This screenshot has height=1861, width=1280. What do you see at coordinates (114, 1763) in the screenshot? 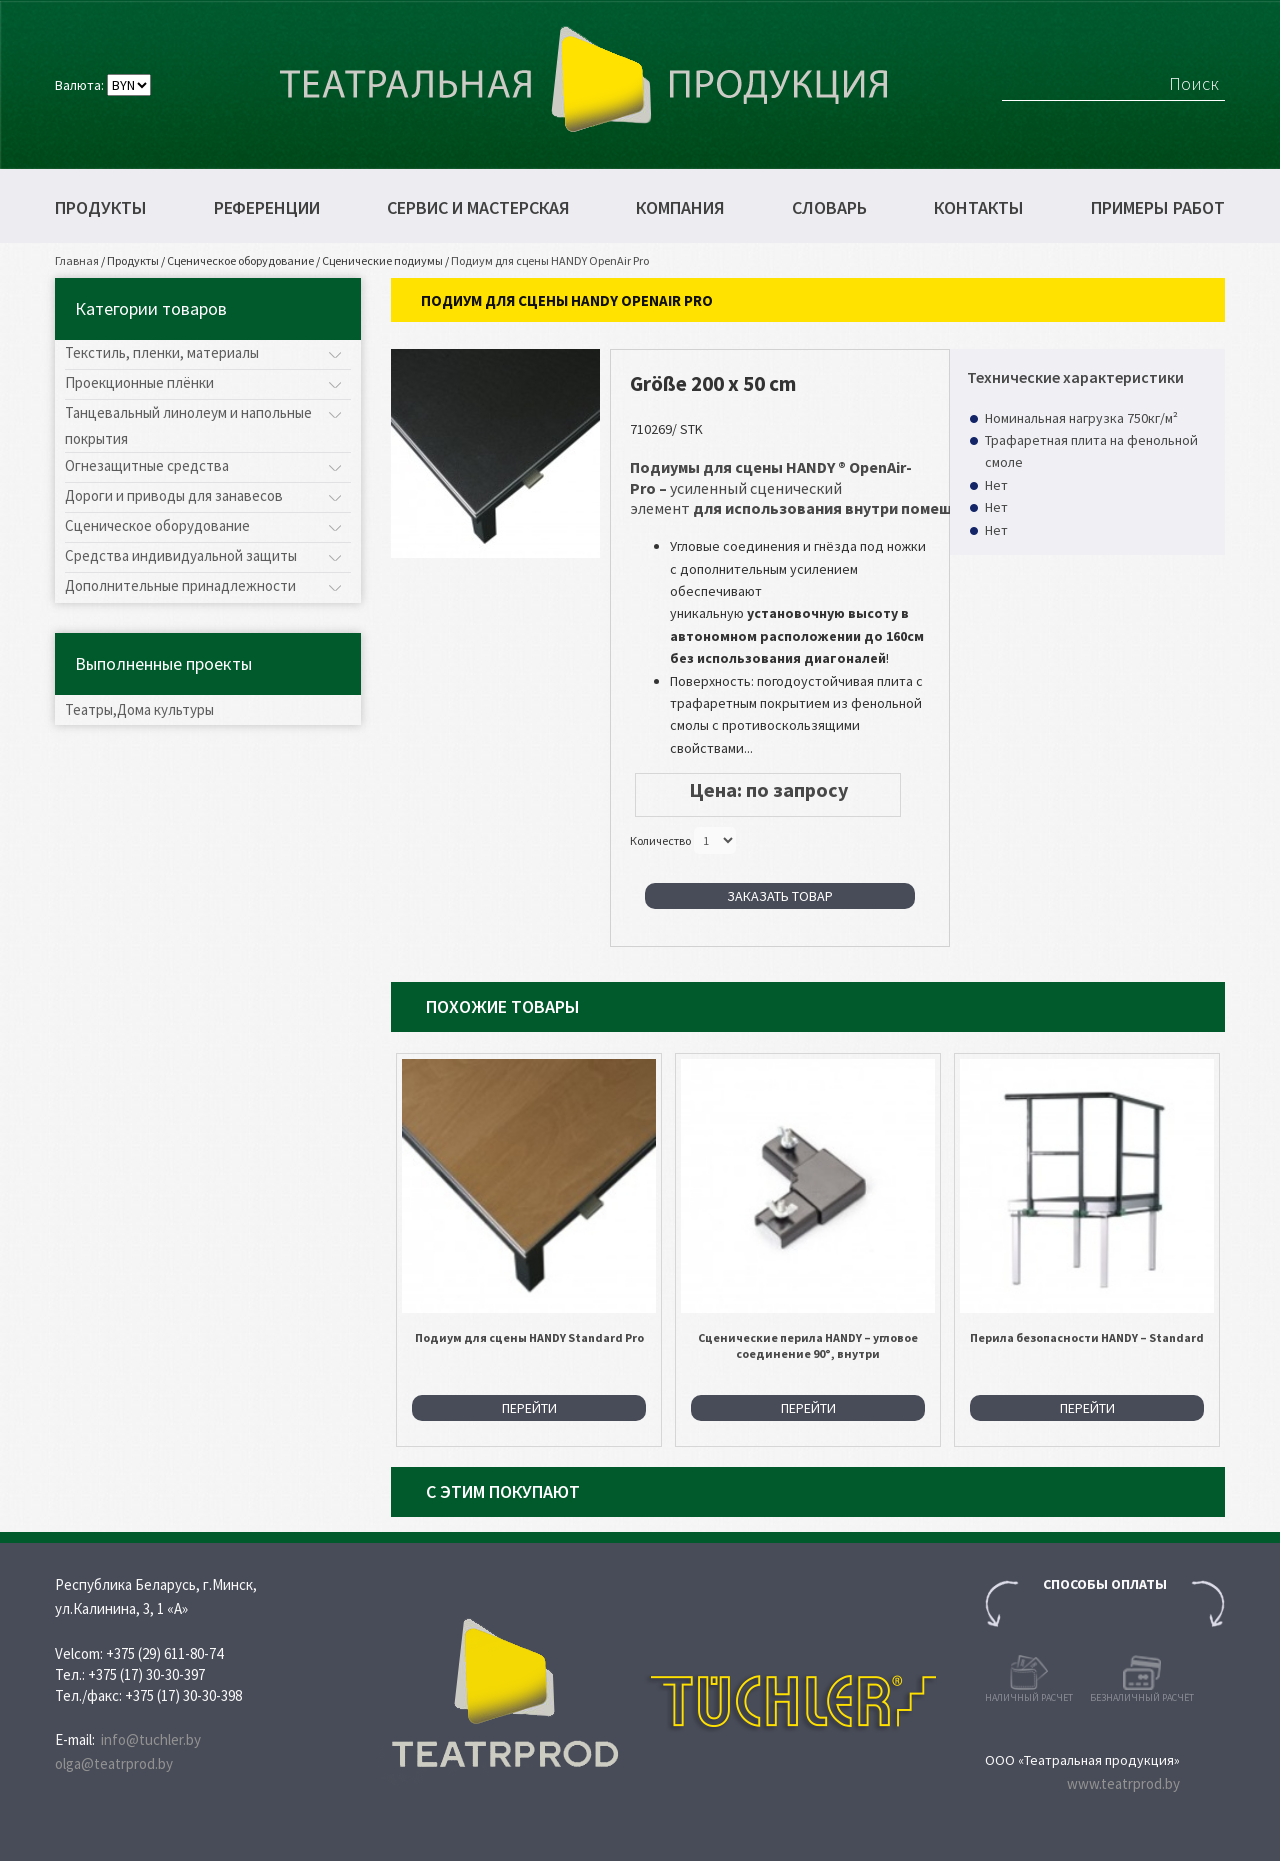
I see `olga@teatrprod.by` at bounding box center [114, 1763].